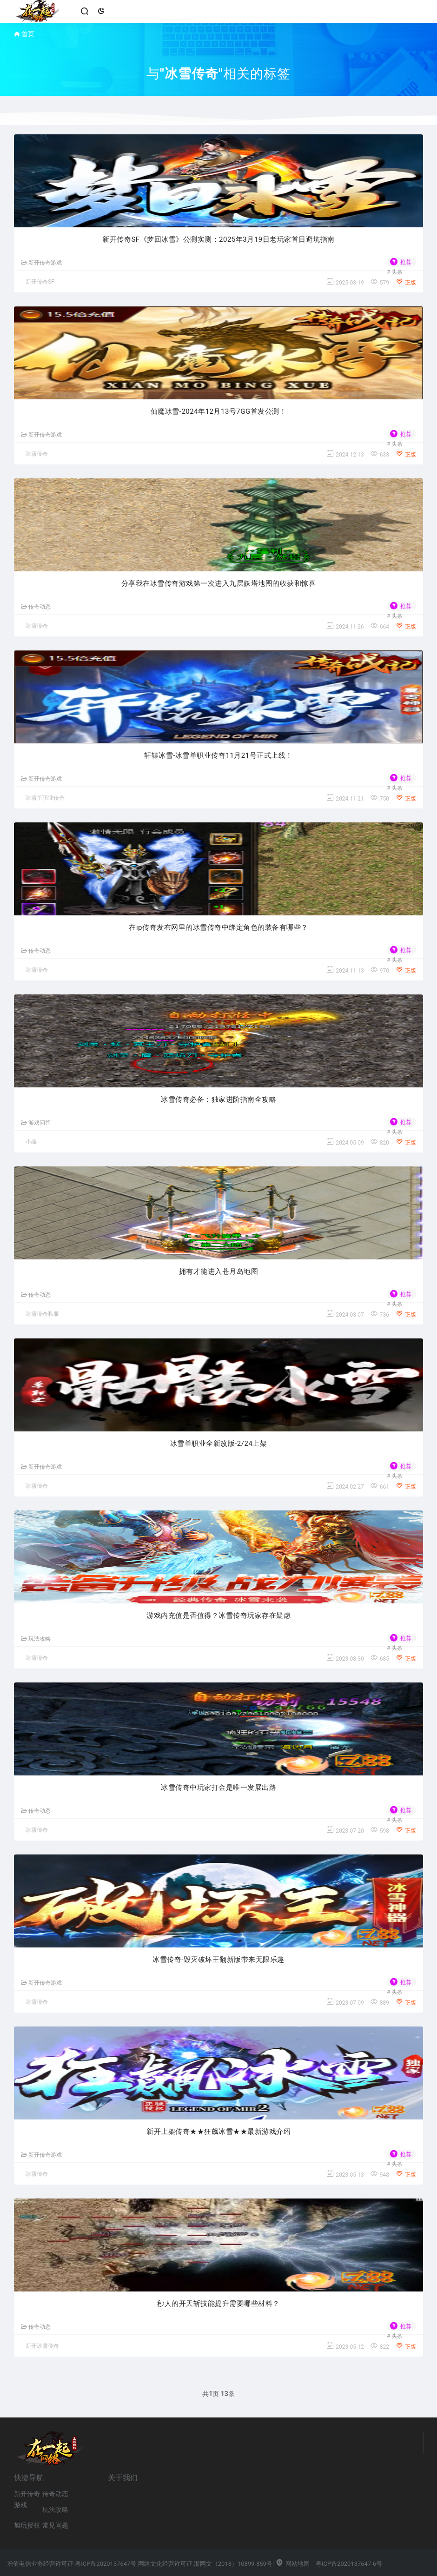 The width and height of the screenshot is (437, 2576). I want to click on 玩法攻略, so click(36, 1639).